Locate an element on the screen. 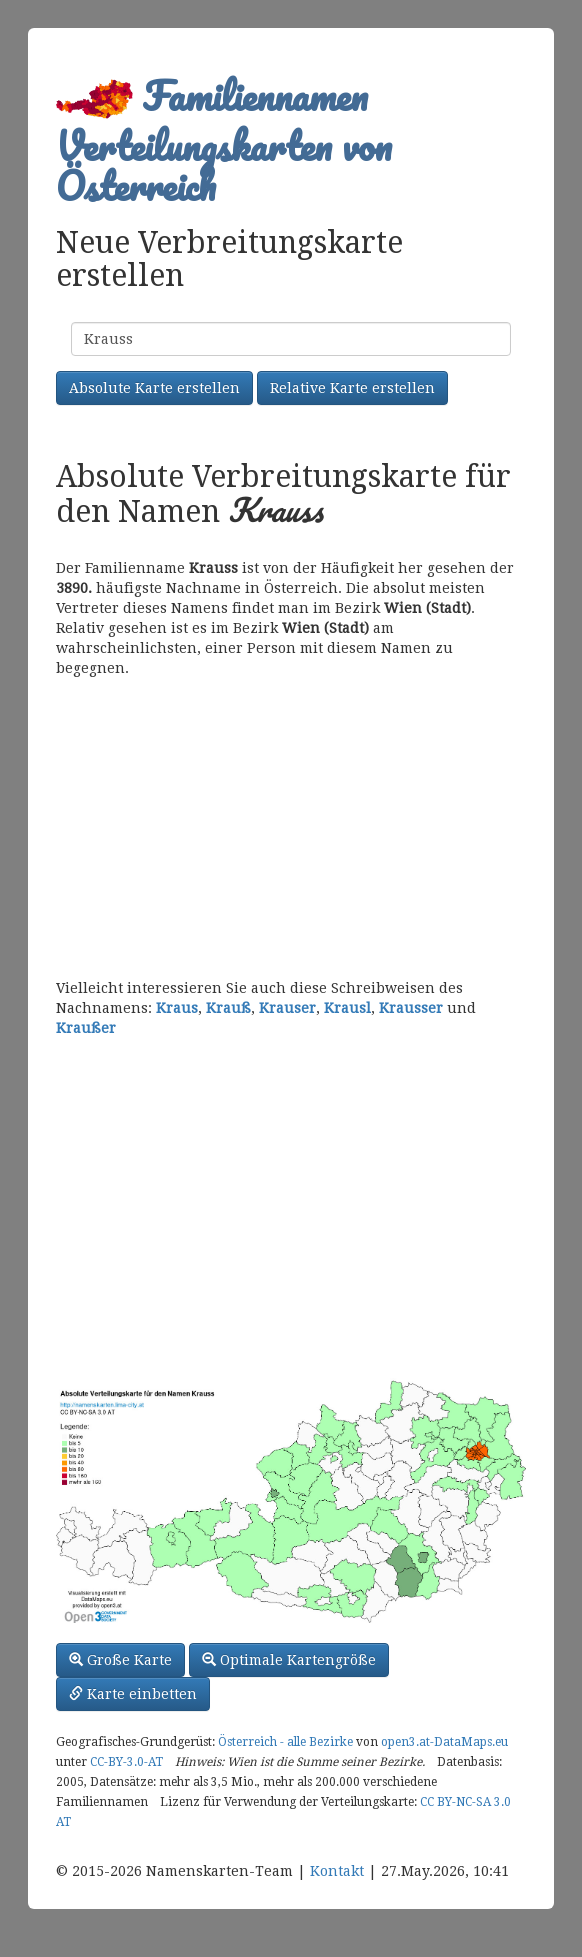 This screenshot has height=1957, width=582. open3.at-DataMaps.eu is located at coordinates (444, 1742).